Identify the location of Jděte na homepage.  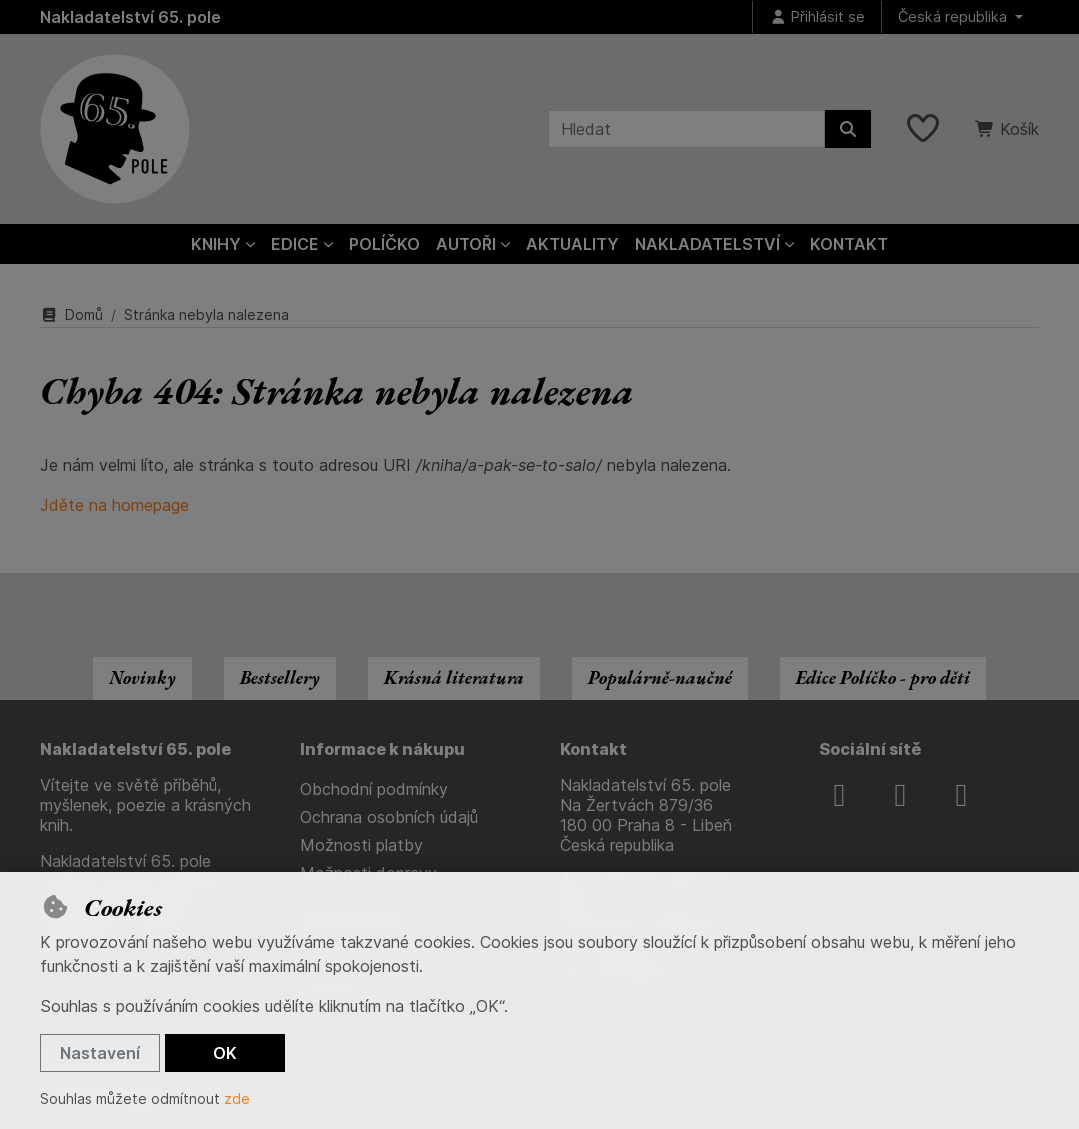
(114, 505).